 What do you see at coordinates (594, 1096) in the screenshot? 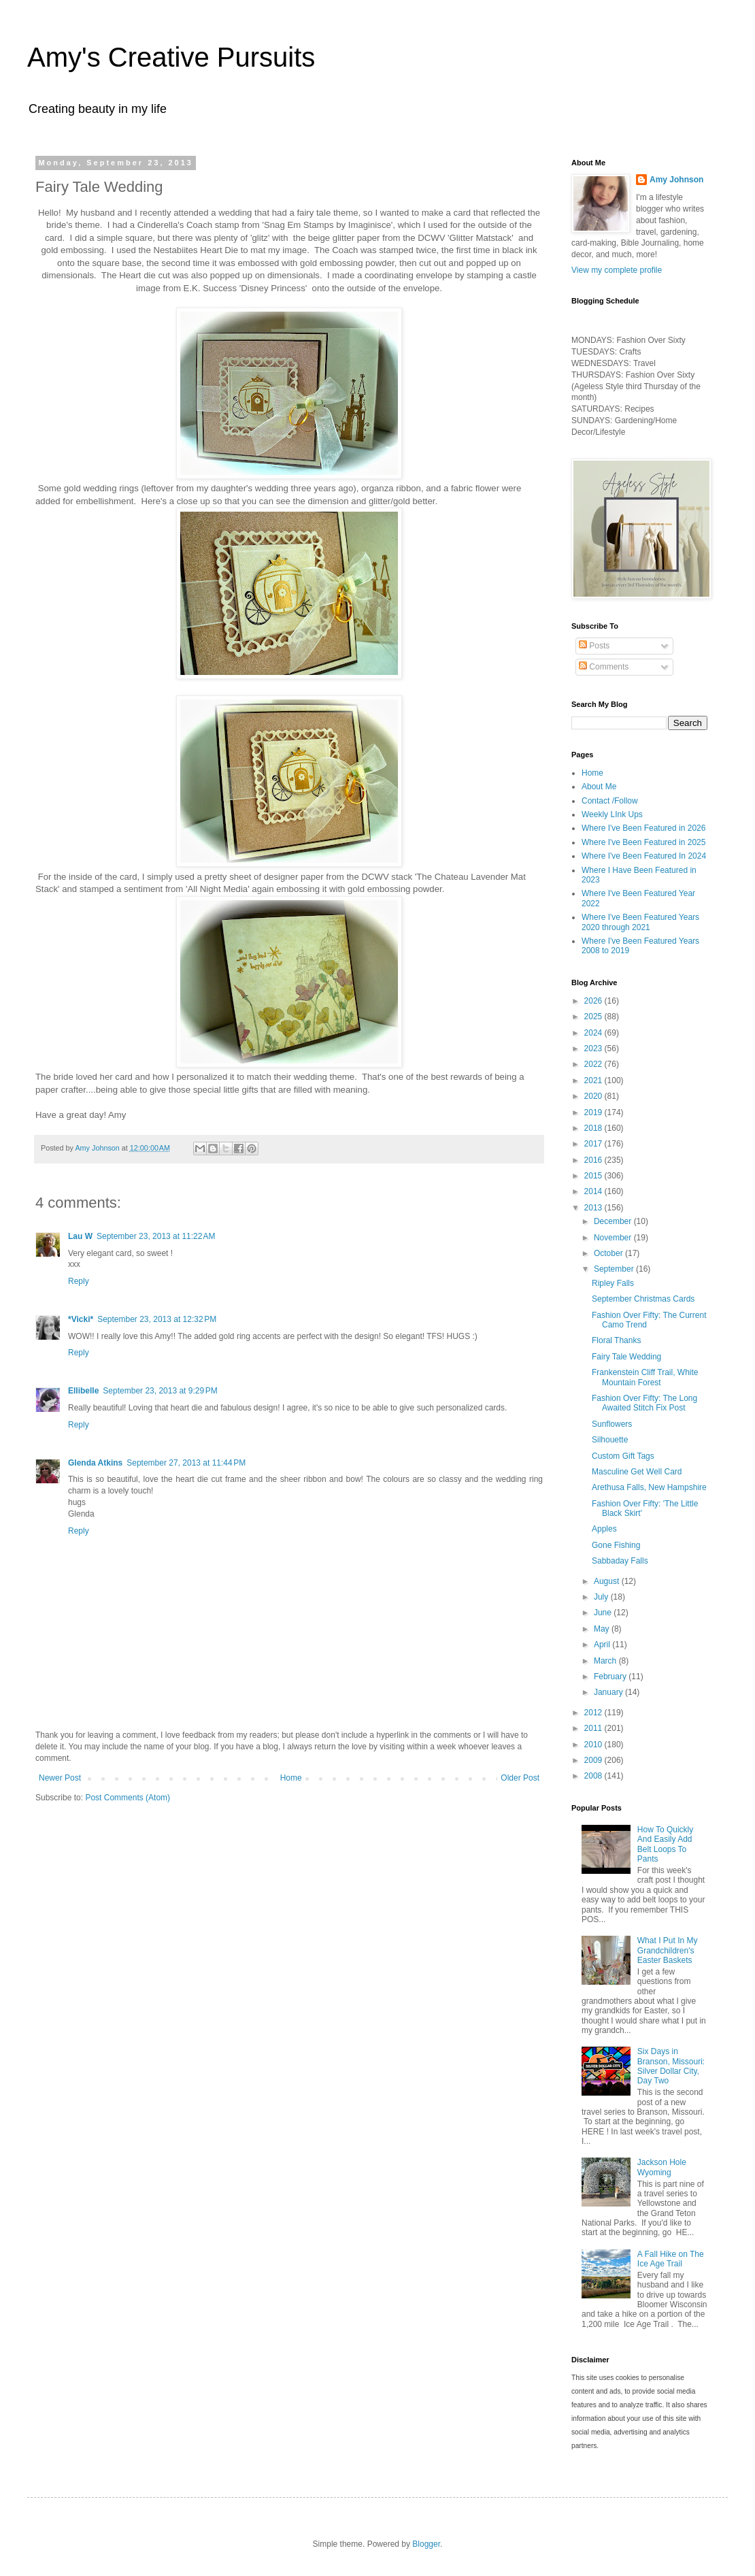
I see `2020` at bounding box center [594, 1096].